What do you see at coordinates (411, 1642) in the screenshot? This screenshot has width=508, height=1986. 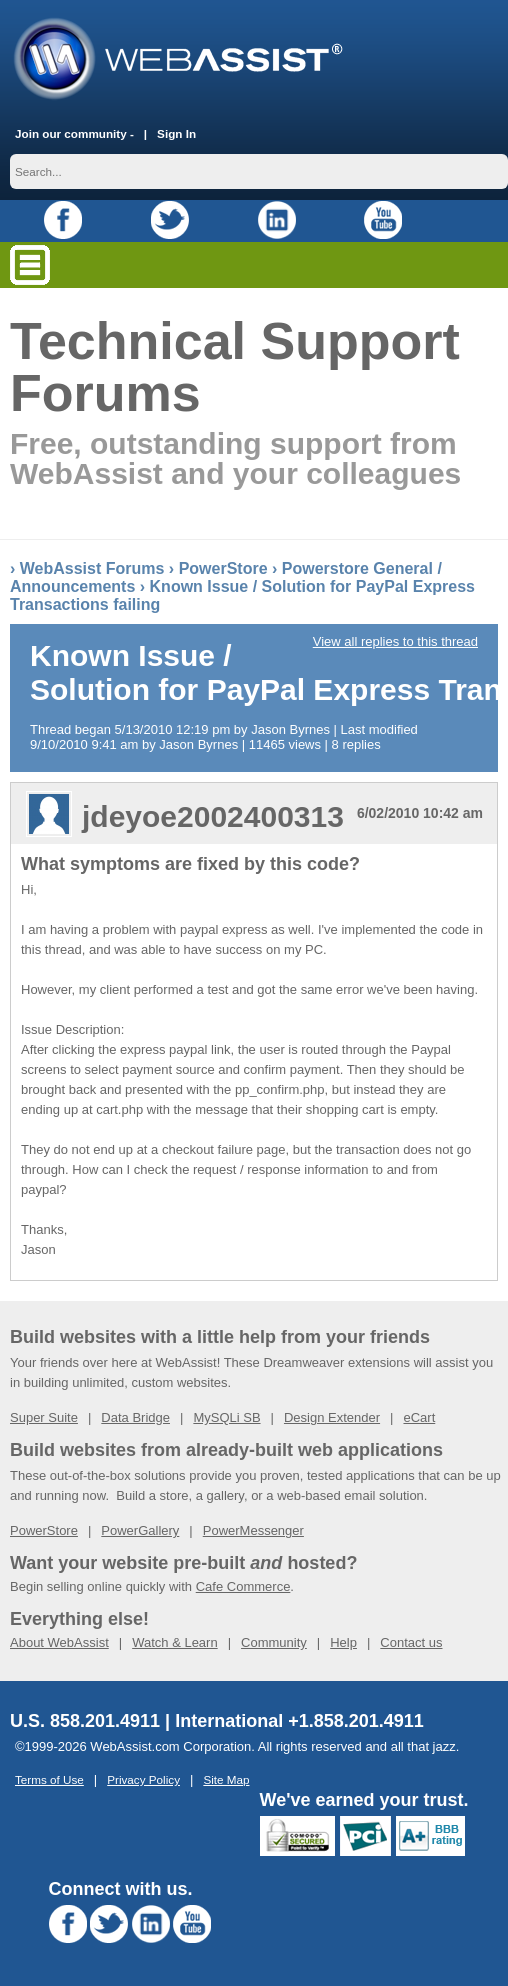 I see `Contact us` at bounding box center [411, 1642].